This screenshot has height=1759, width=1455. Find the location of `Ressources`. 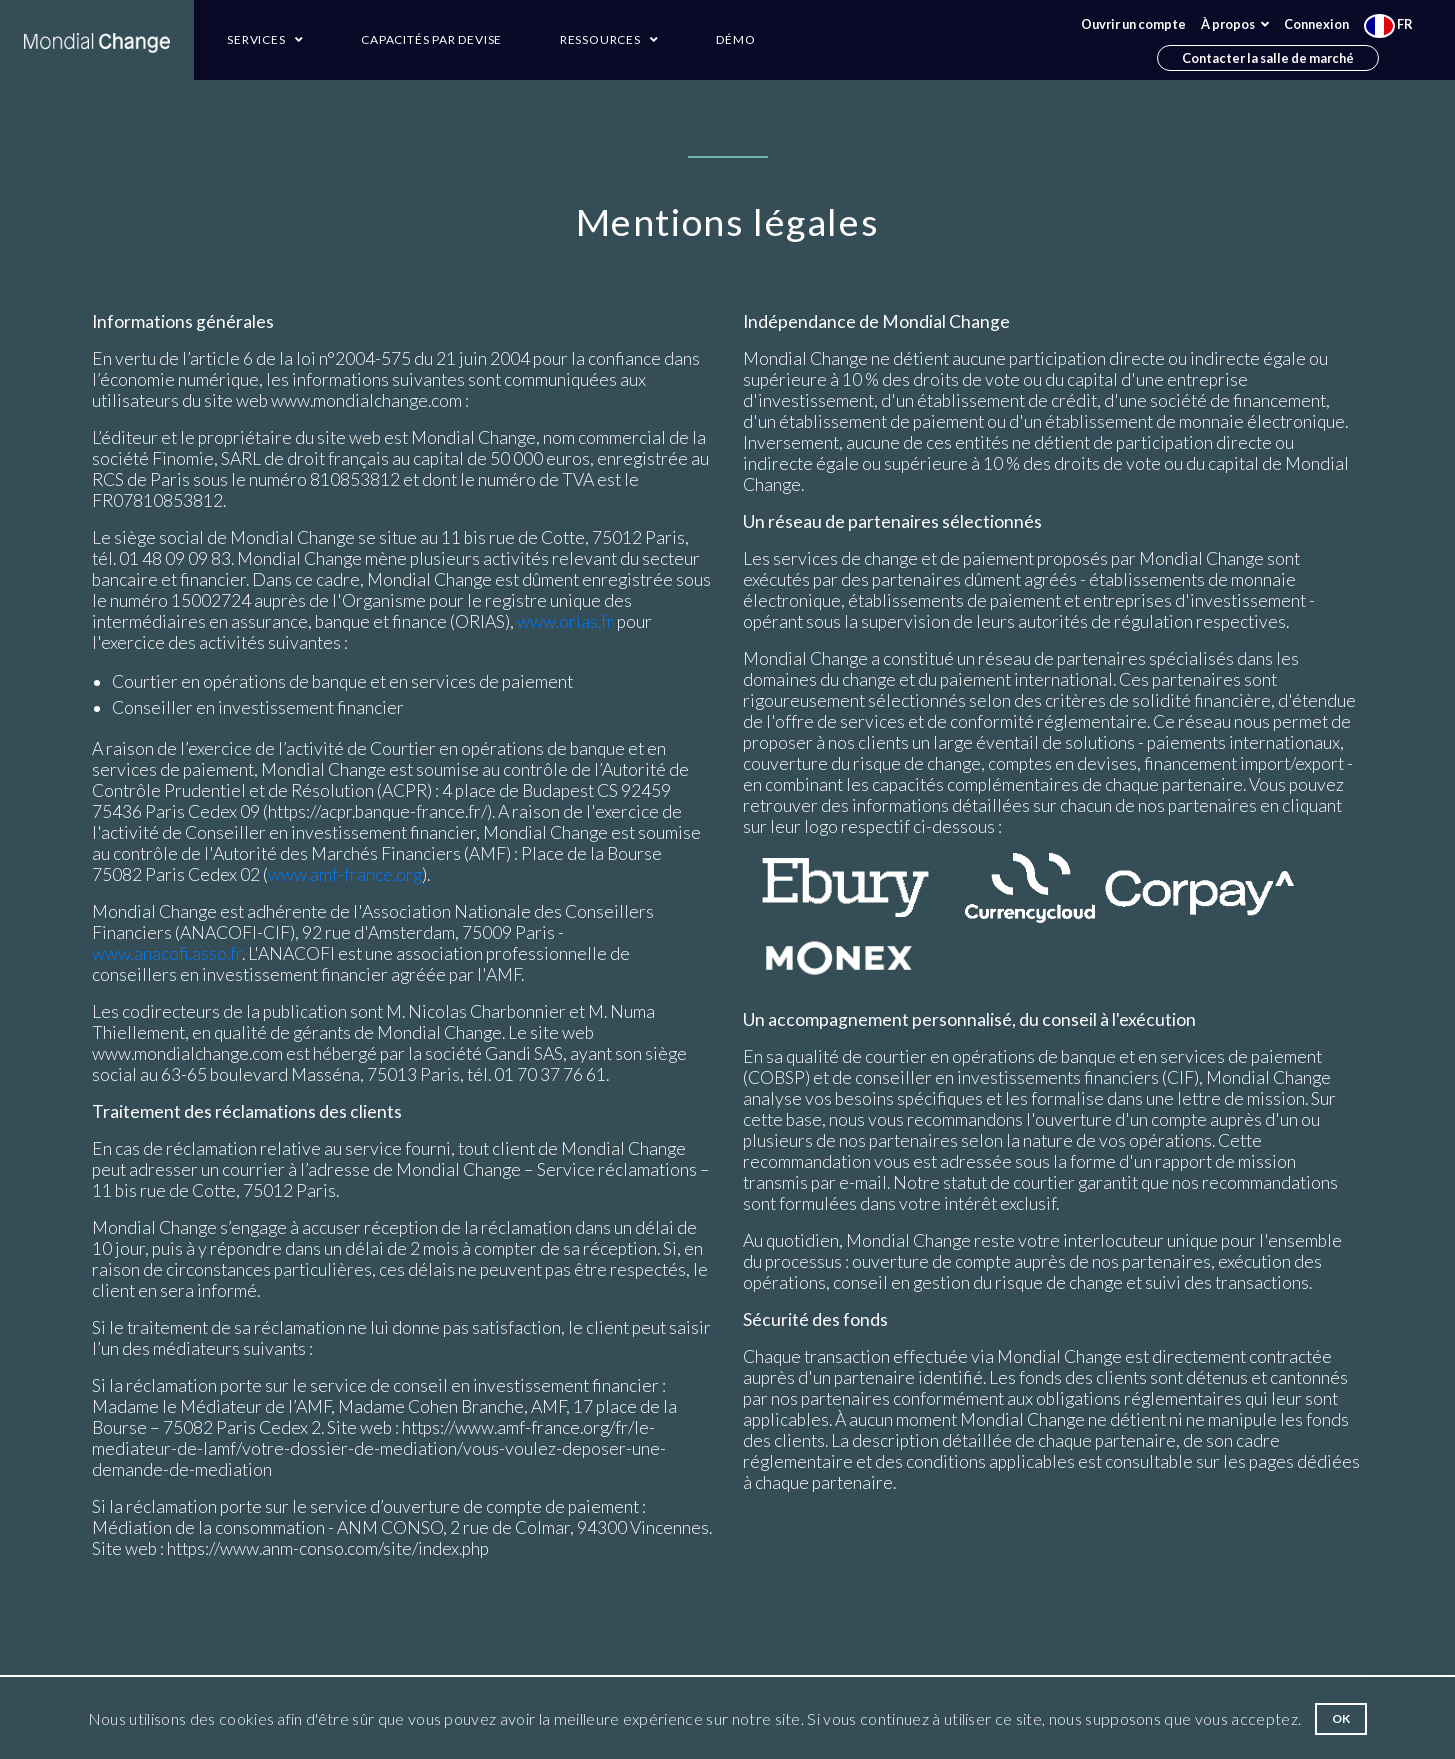

Ressources is located at coordinates (609, 39).